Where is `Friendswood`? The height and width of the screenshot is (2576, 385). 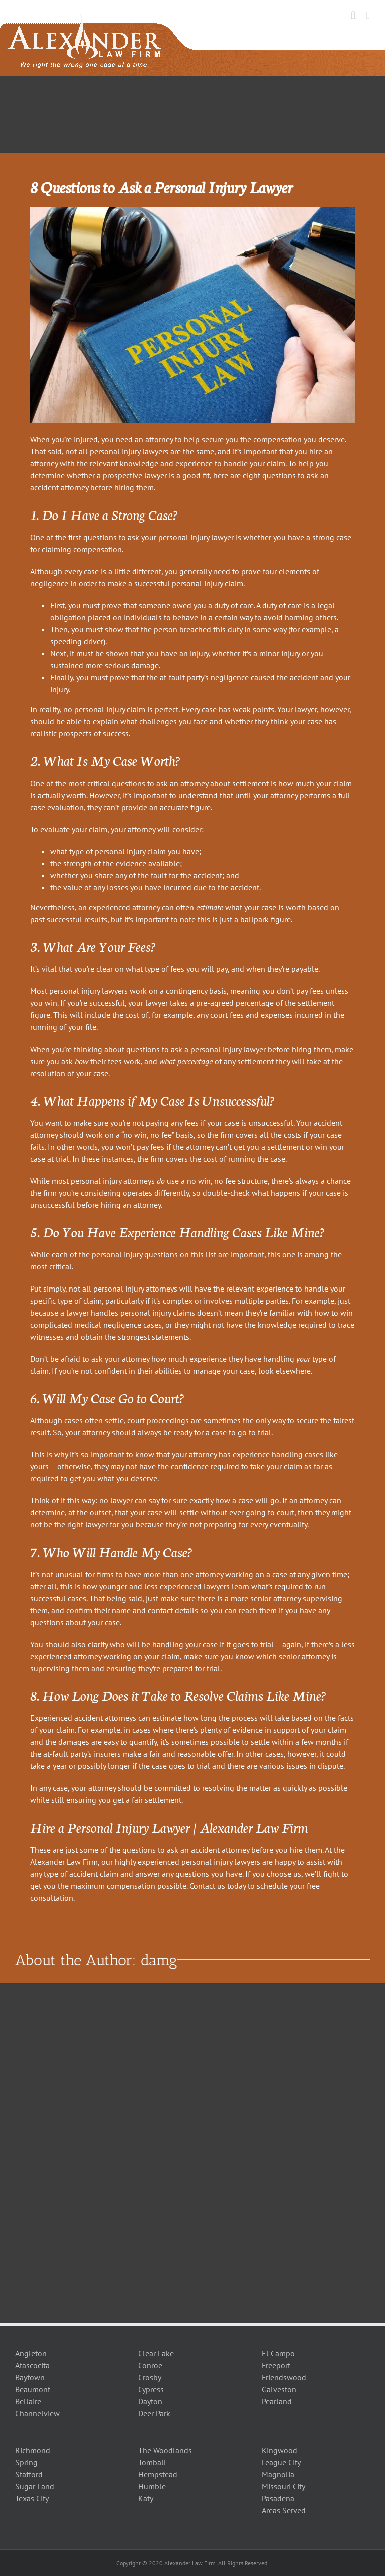 Friendswood is located at coordinates (284, 2377).